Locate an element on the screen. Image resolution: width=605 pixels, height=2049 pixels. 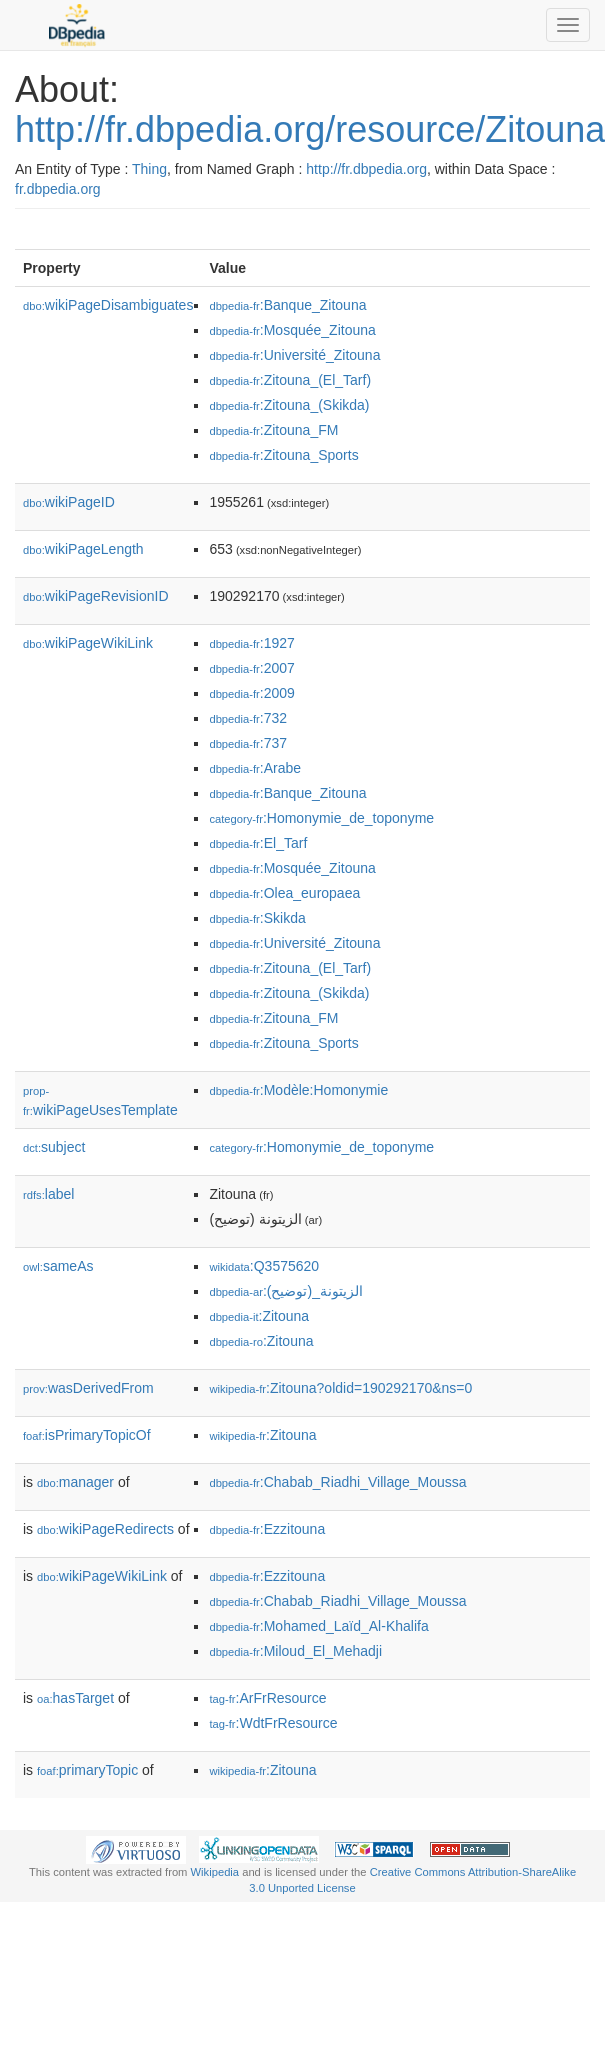
hasTarget is located at coordinates (75, 1698).